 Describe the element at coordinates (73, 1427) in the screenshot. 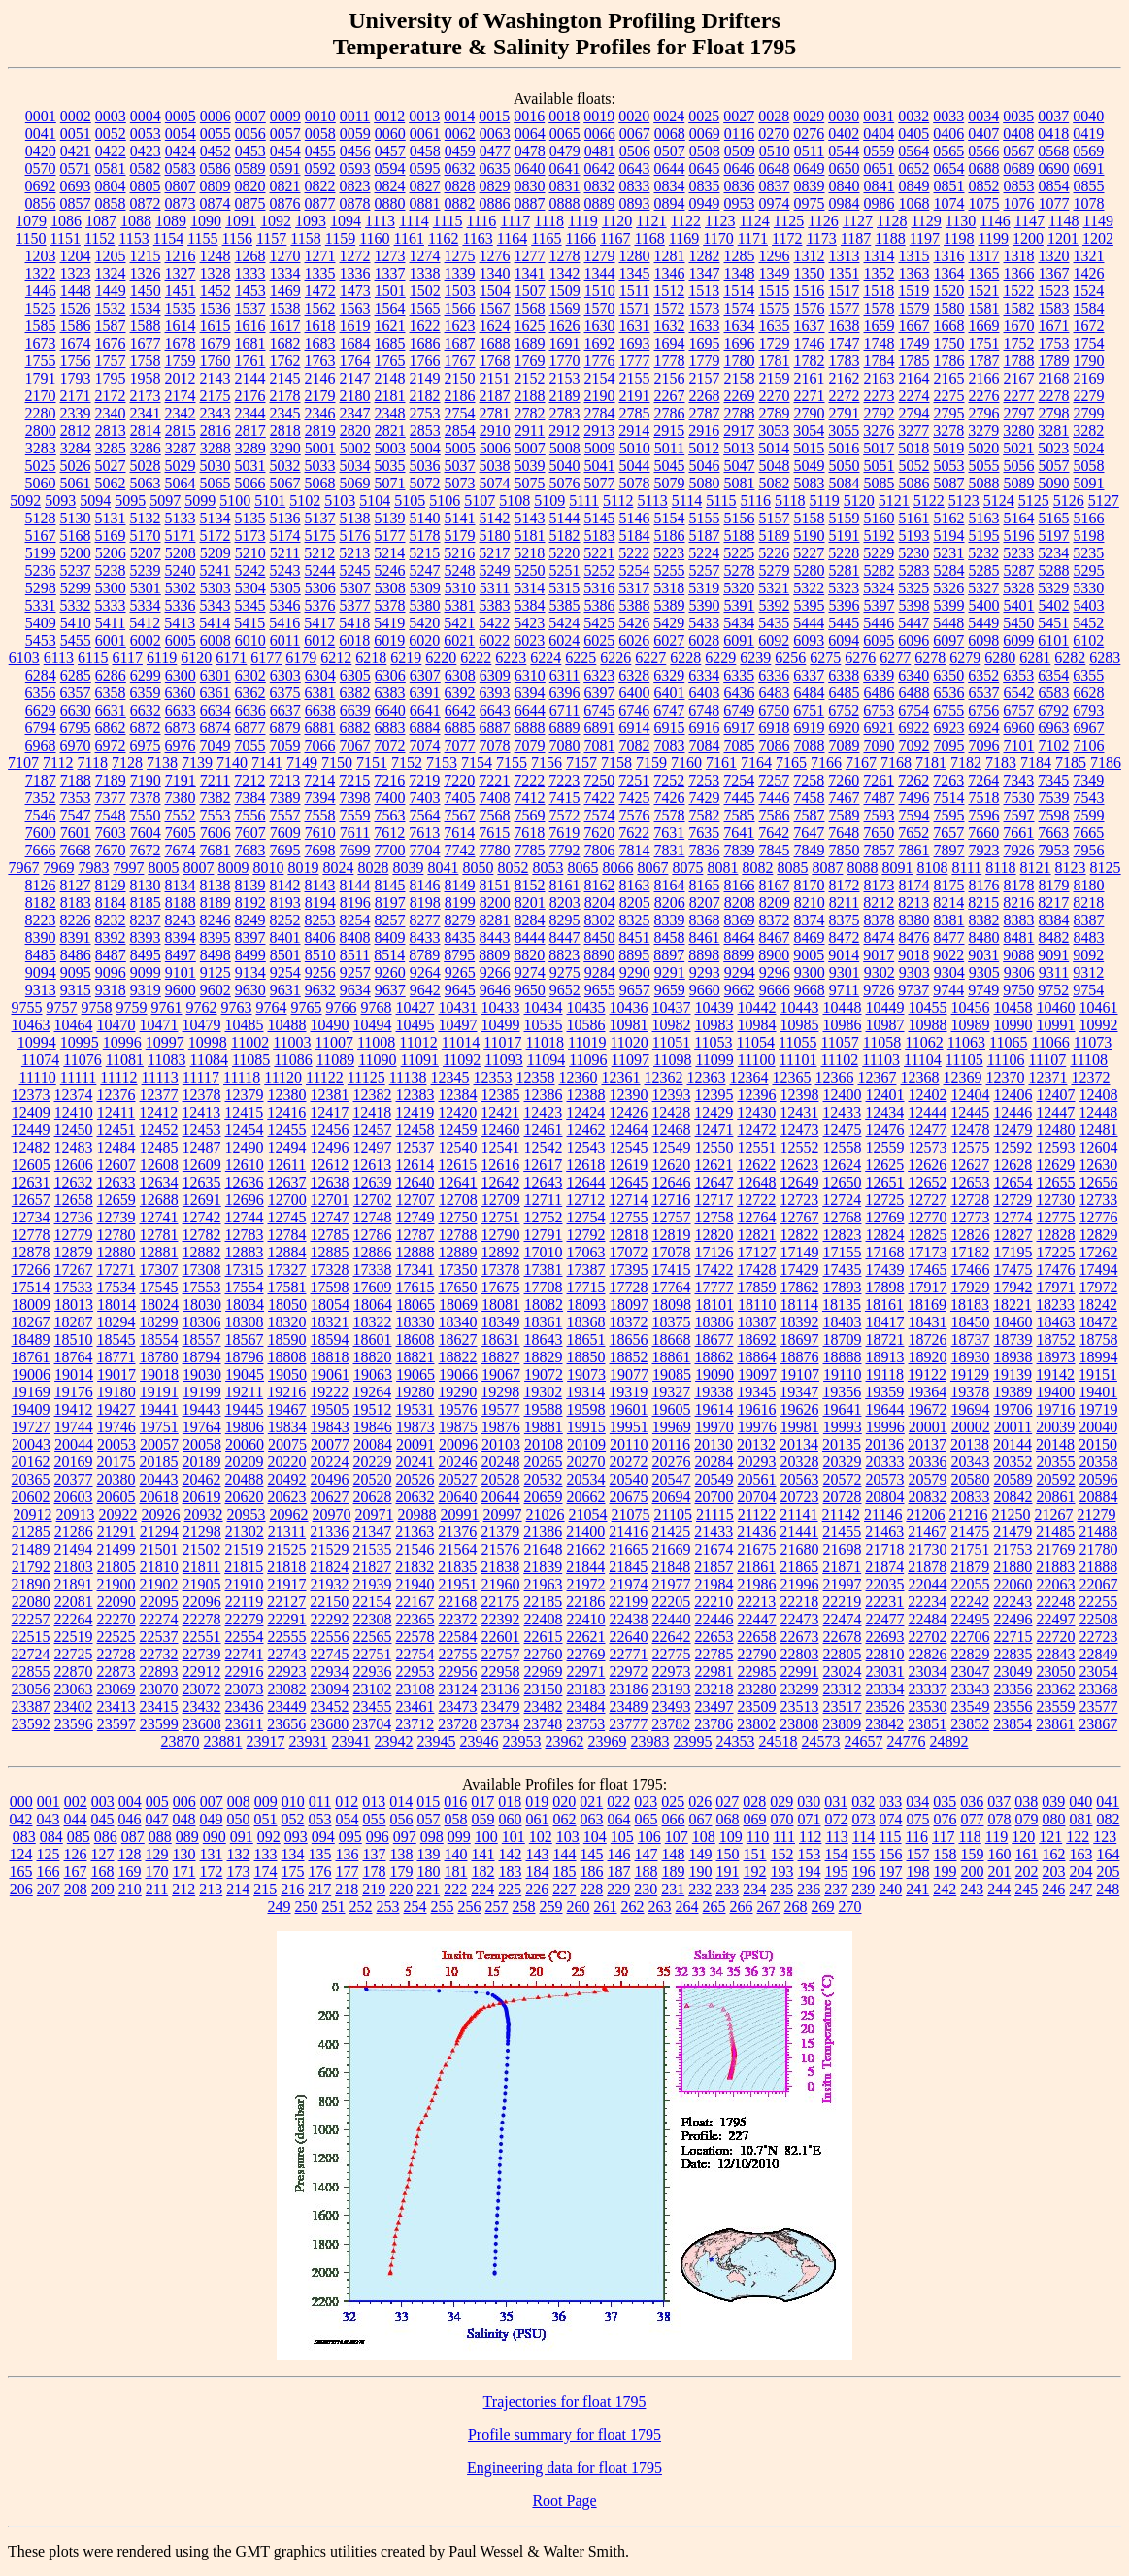

I see `19744` at that location.